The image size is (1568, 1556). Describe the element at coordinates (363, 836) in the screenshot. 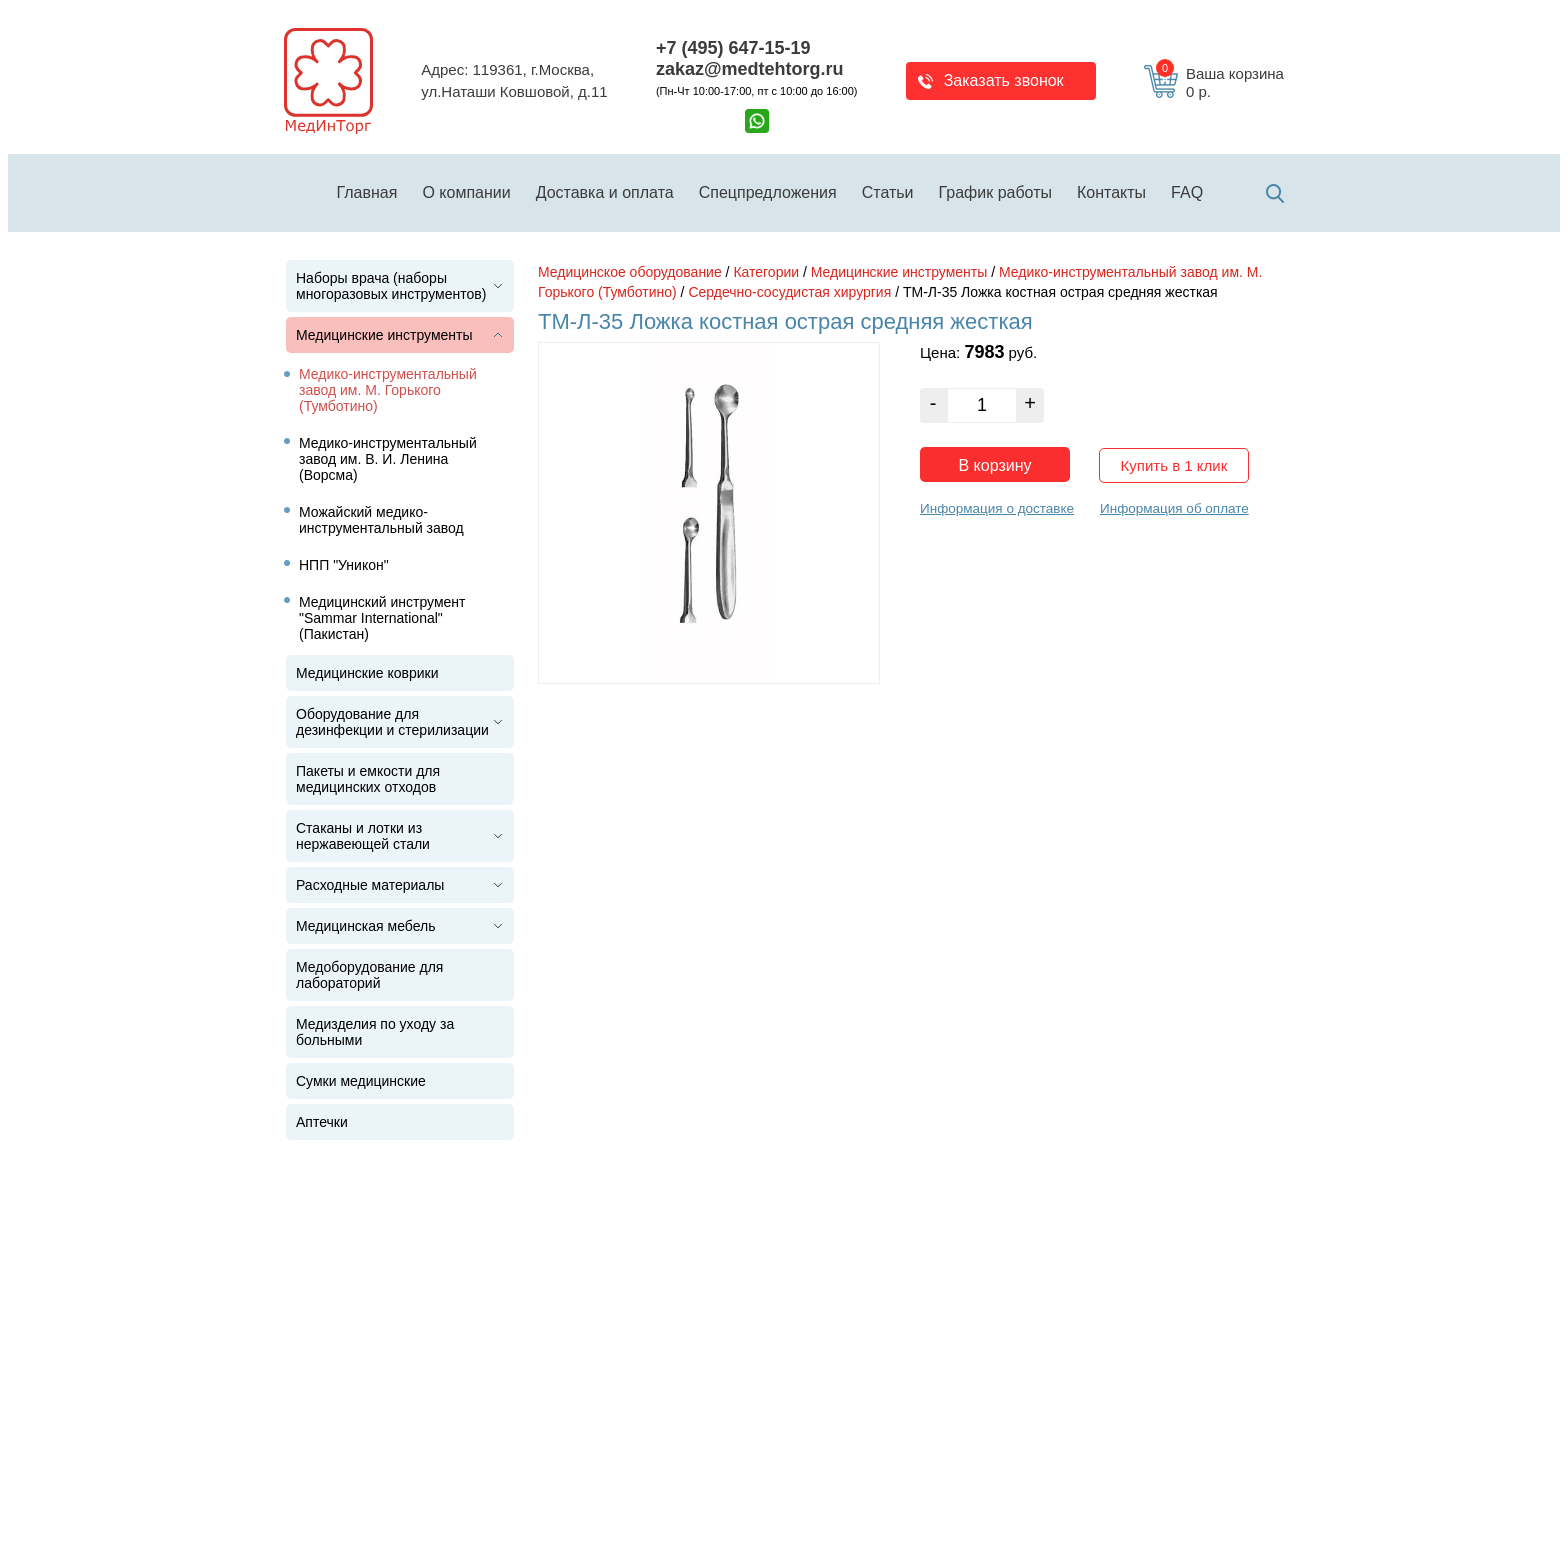

I see `Стаканы и лотки из нержавеющей стали` at that location.